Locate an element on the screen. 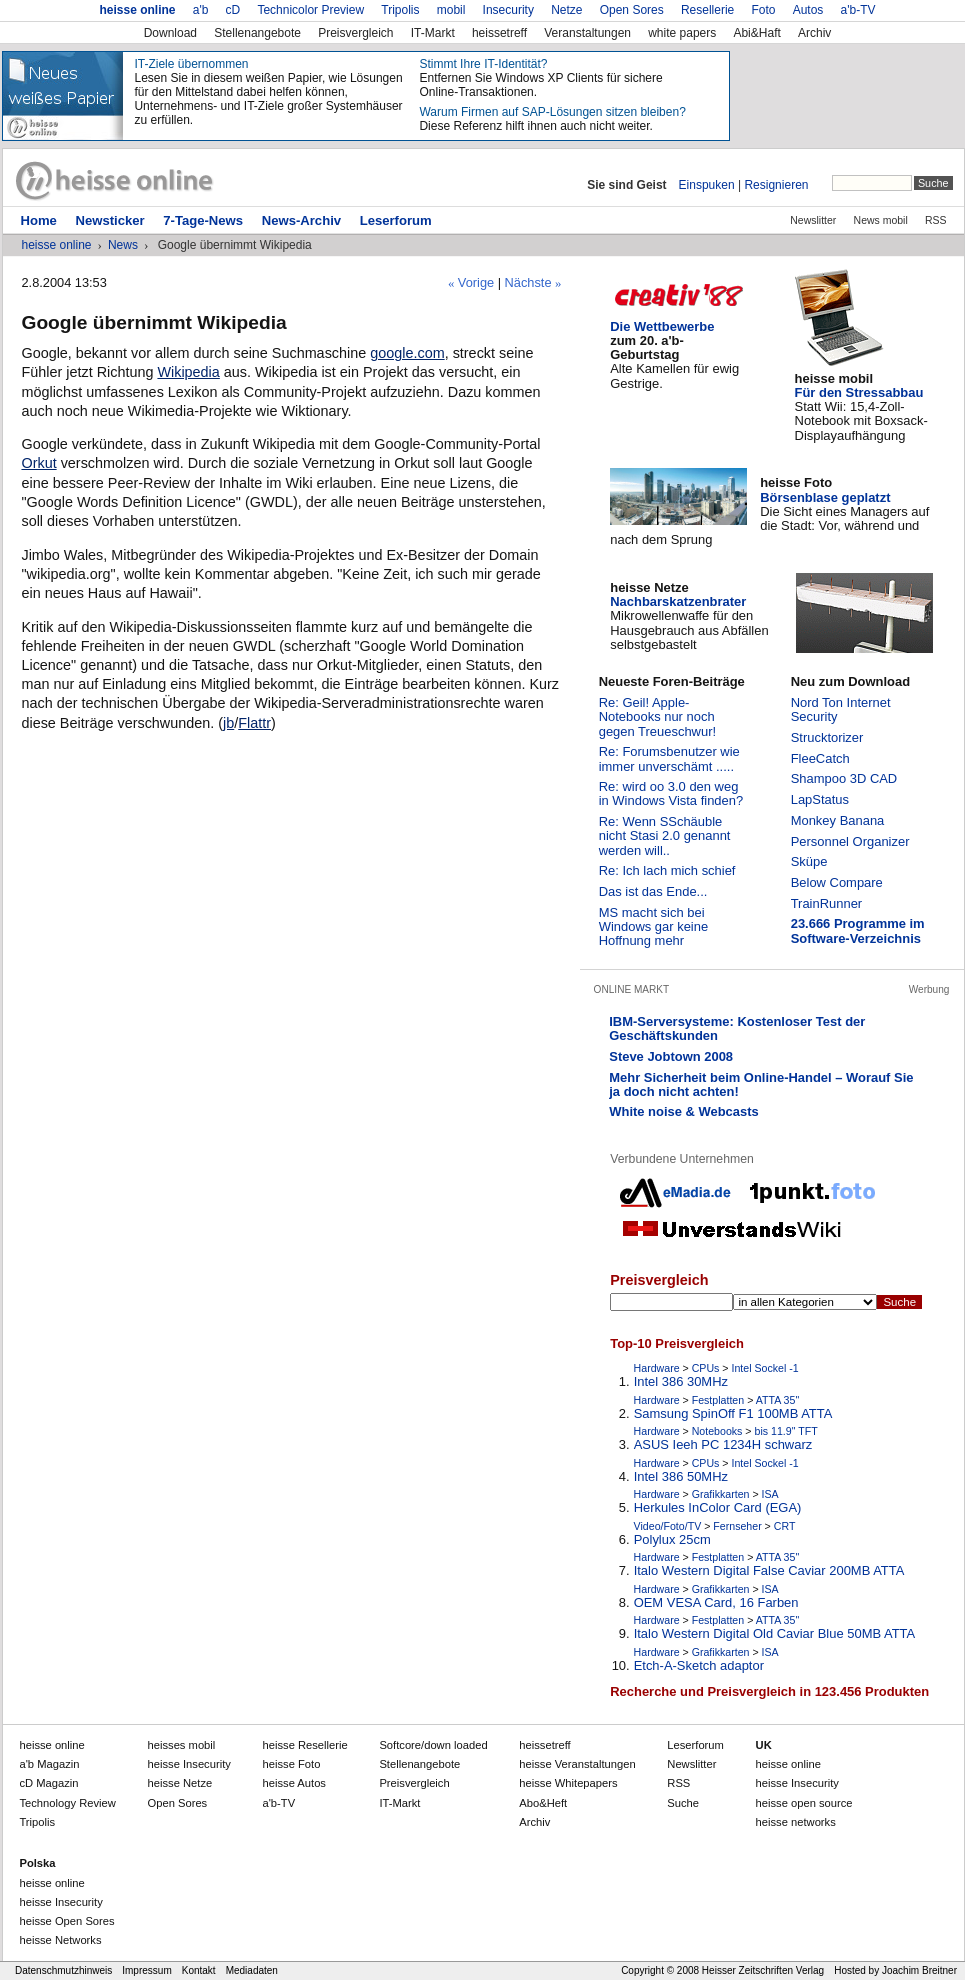  Insecurity is located at coordinates (508, 11).